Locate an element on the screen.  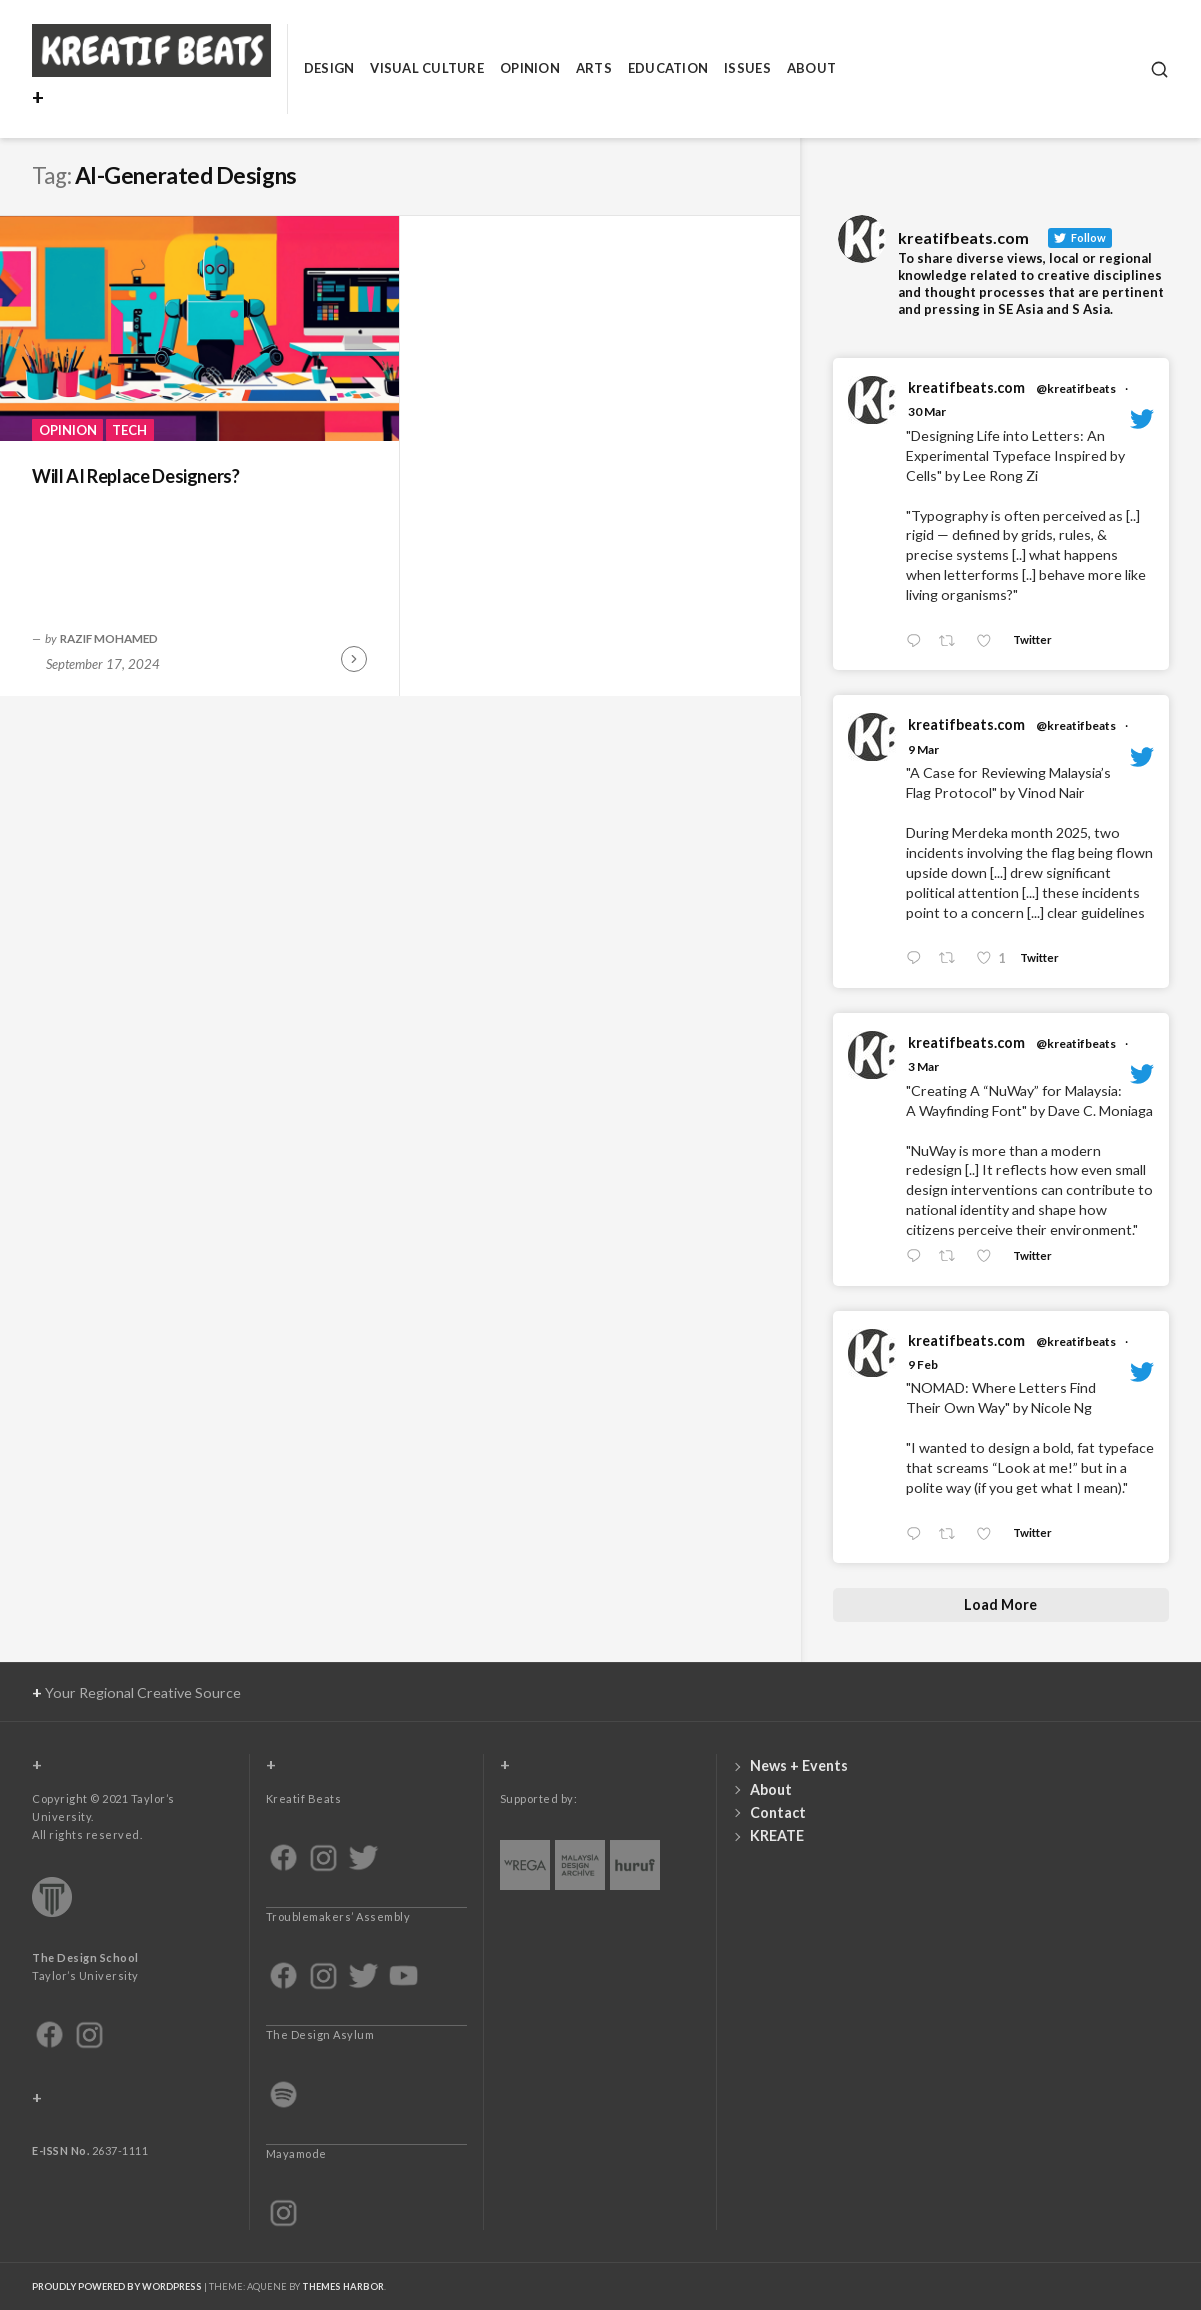
Education is located at coordinates (668, 68).